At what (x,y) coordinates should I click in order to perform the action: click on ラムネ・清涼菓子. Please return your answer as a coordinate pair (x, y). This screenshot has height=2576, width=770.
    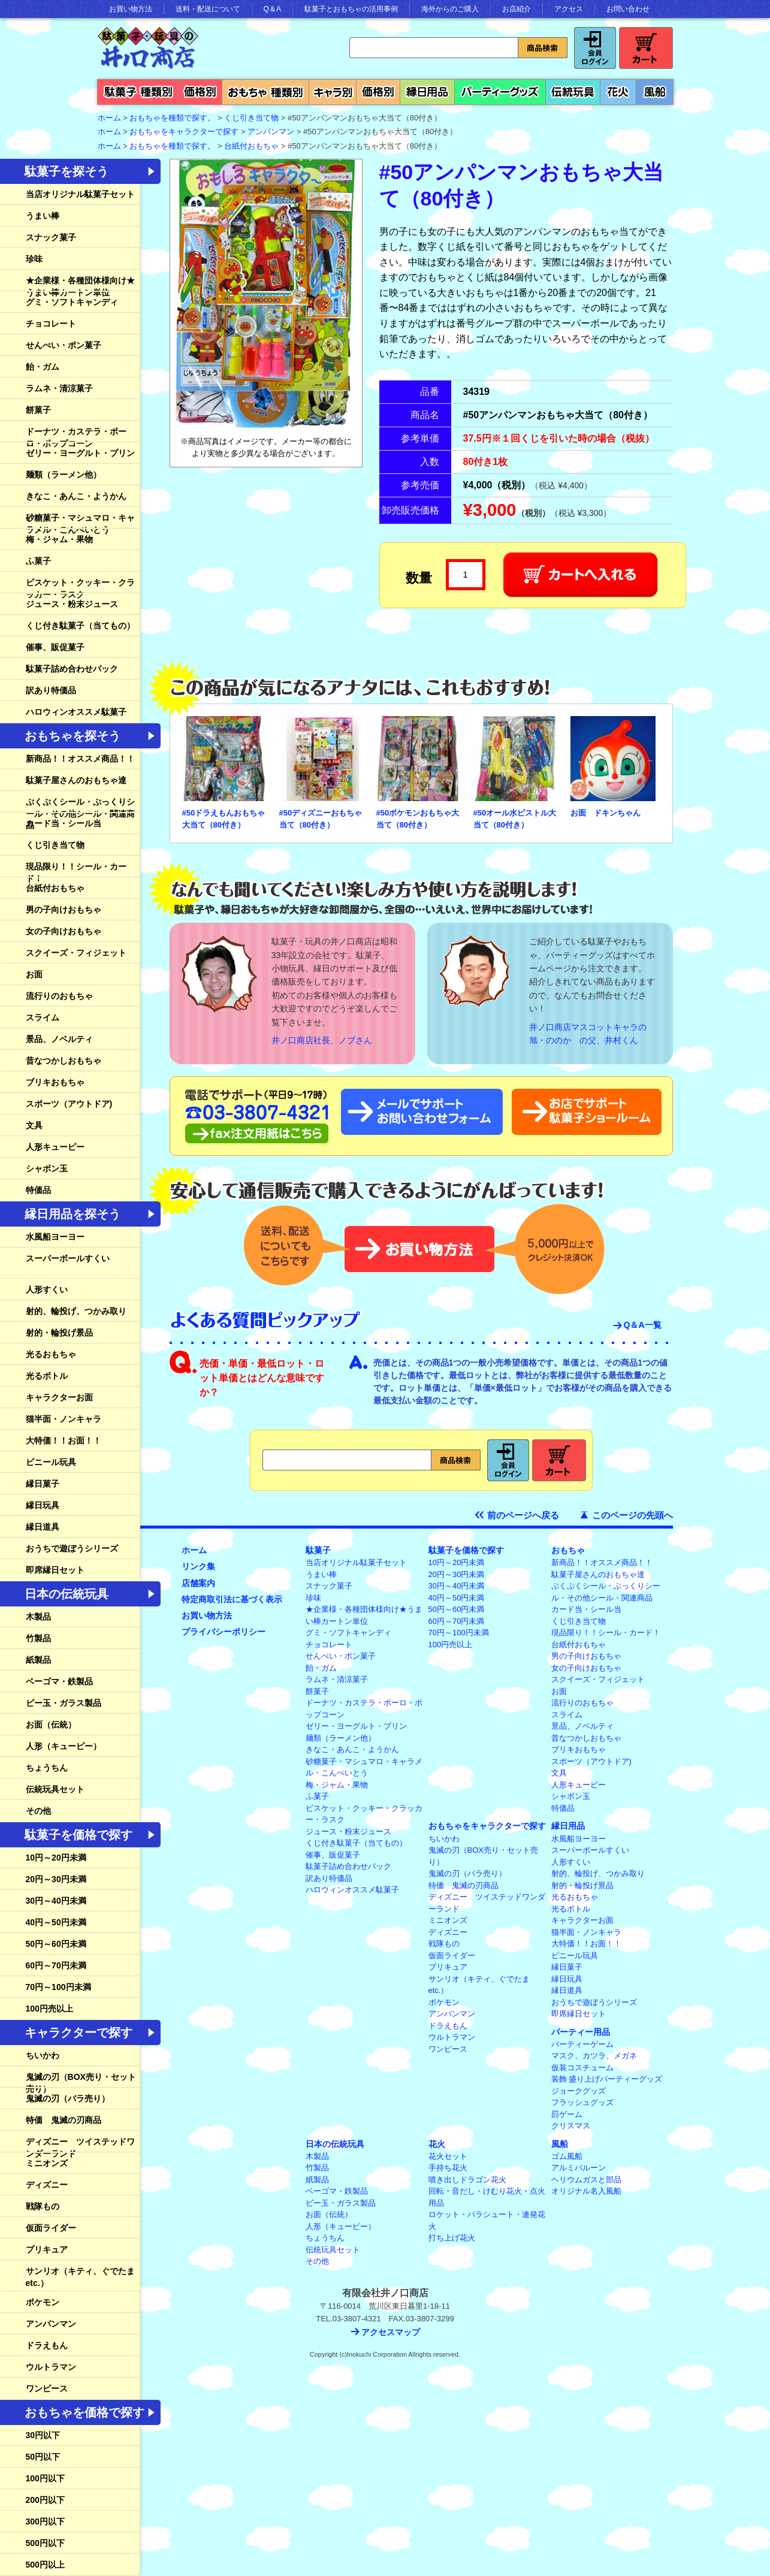
    Looking at the image, I should click on (59, 388).